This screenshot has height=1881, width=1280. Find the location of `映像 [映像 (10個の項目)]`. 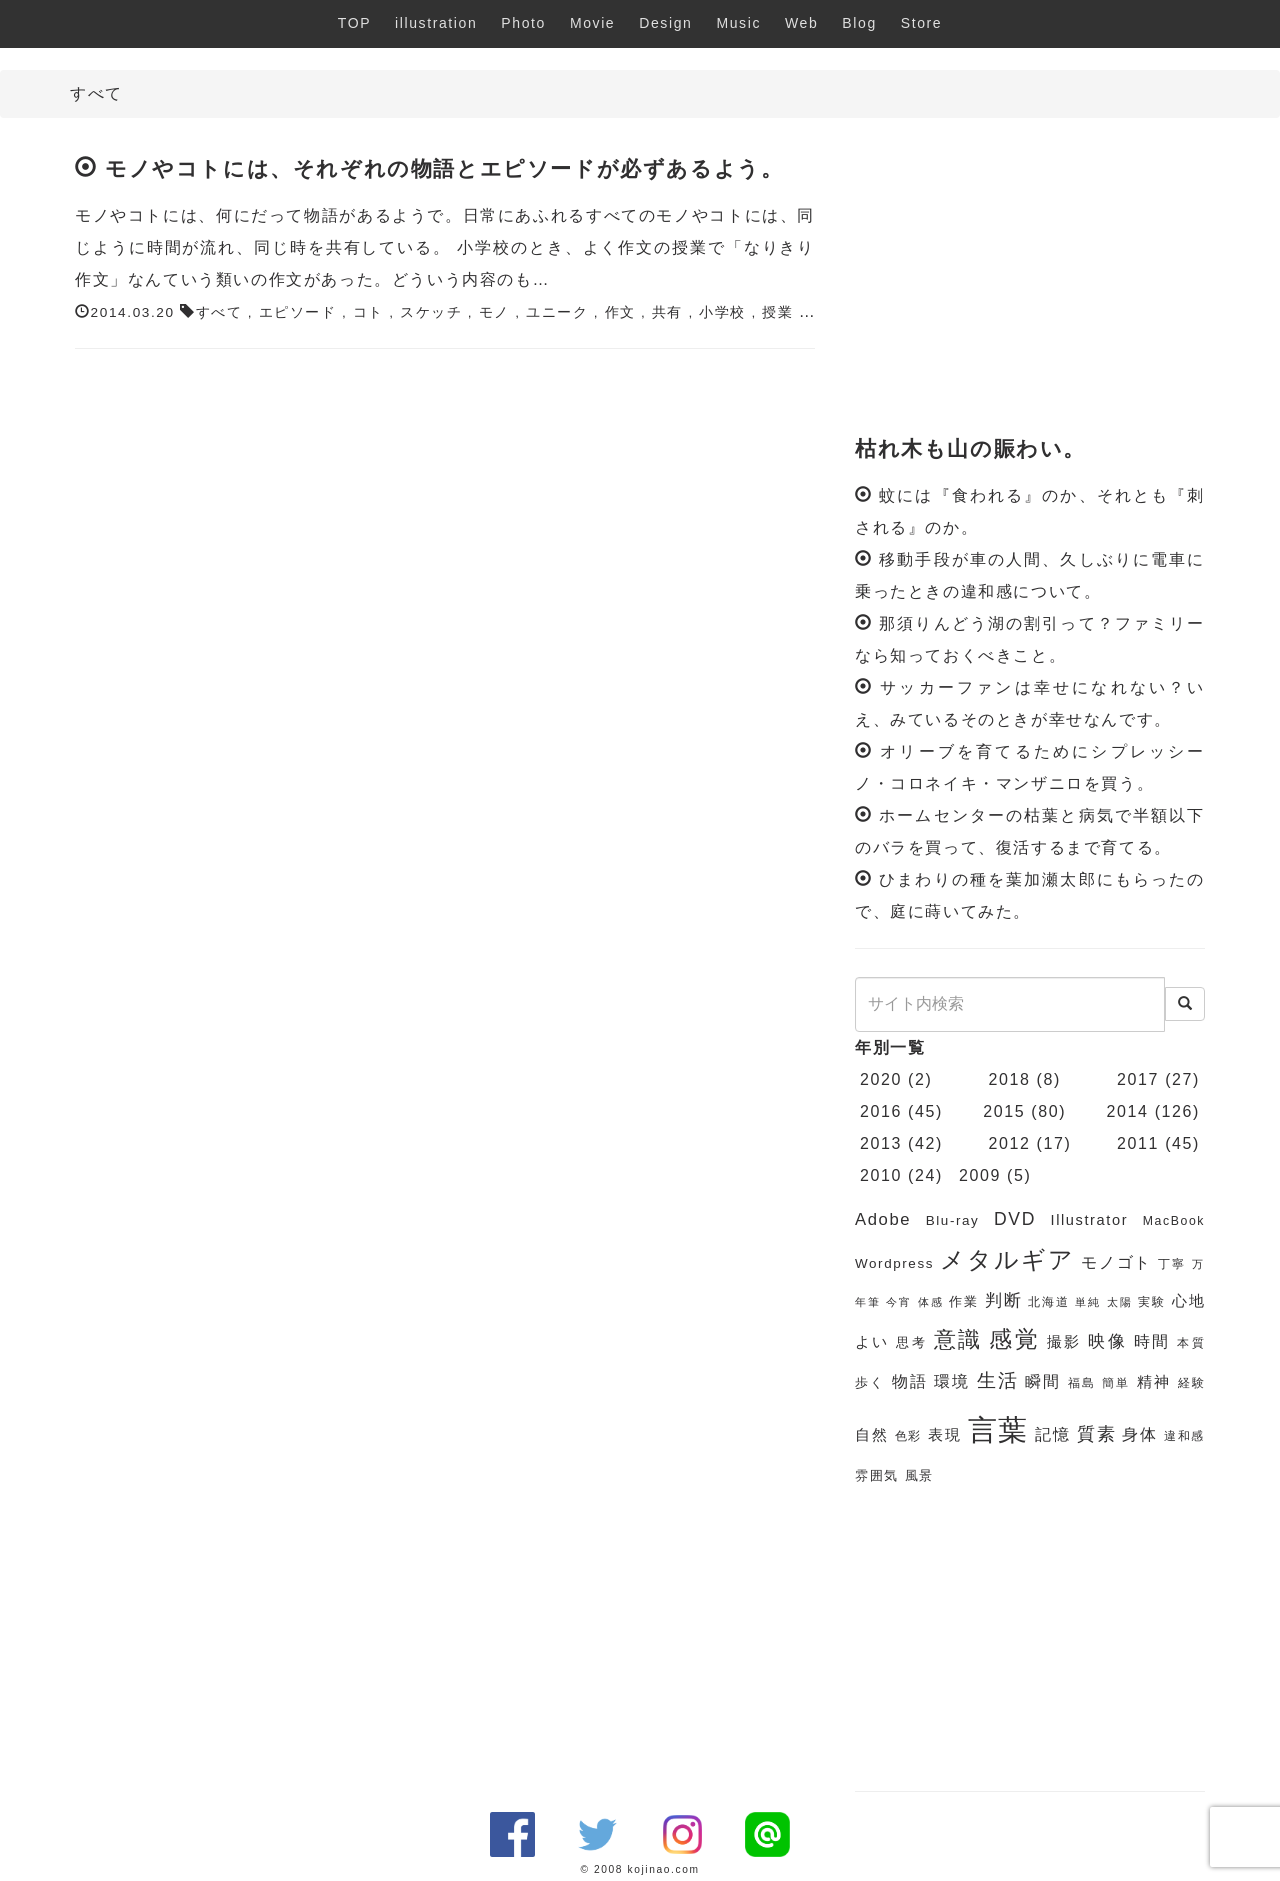

映像 [映像 (10個の項目)] is located at coordinates (1107, 1341).